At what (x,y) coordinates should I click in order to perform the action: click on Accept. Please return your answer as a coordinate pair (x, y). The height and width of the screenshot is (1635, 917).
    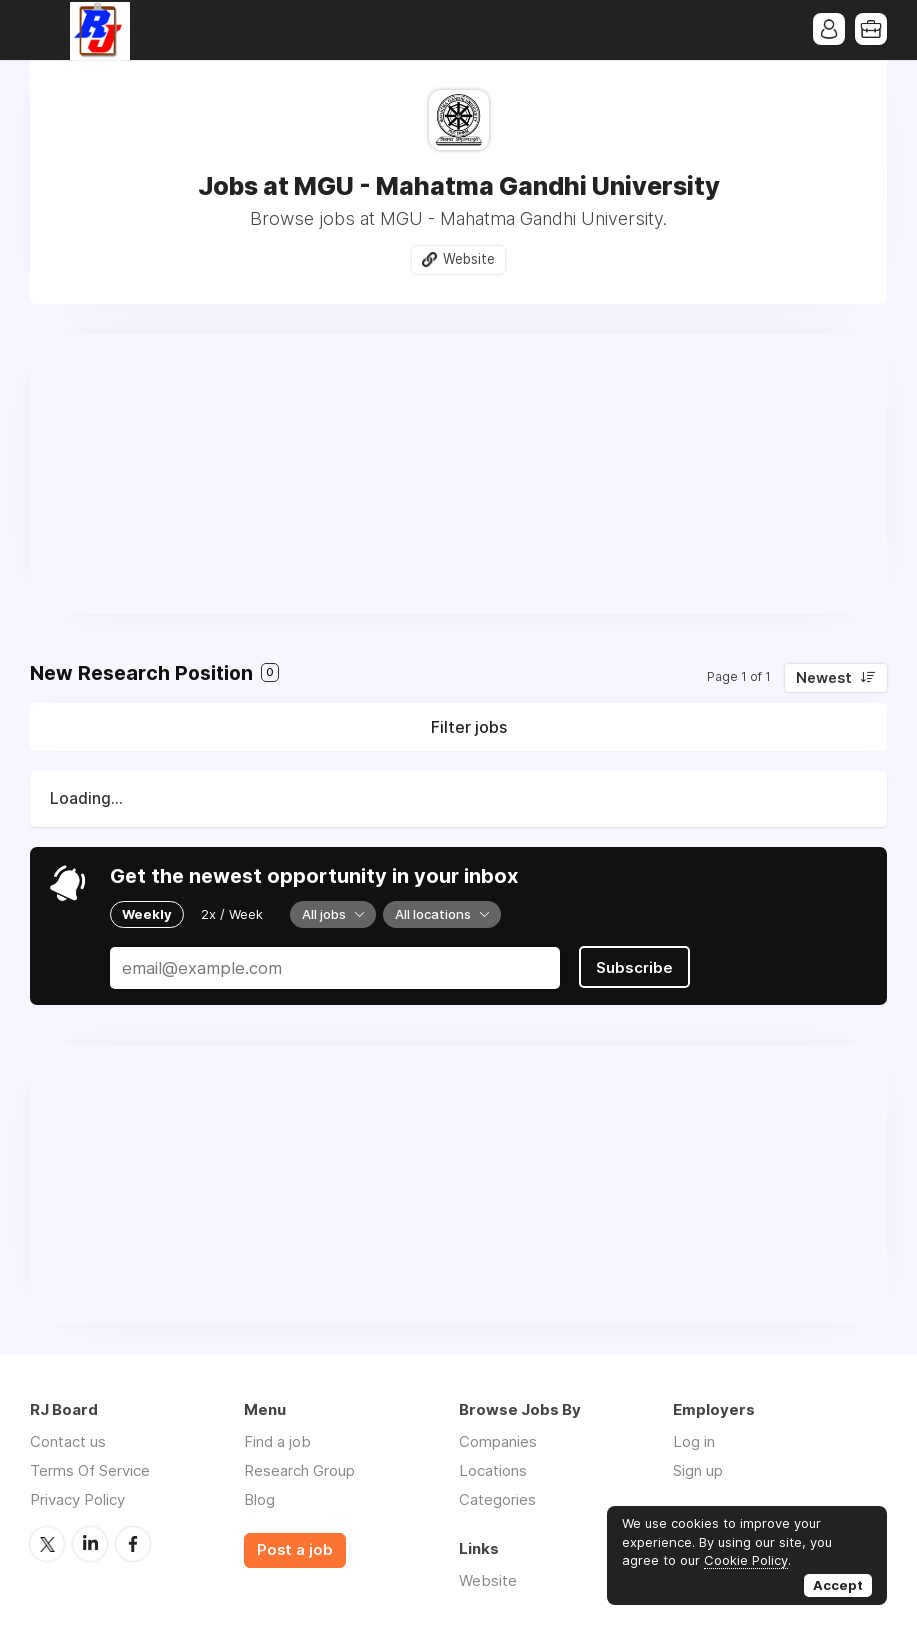
    Looking at the image, I should click on (838, 1585).